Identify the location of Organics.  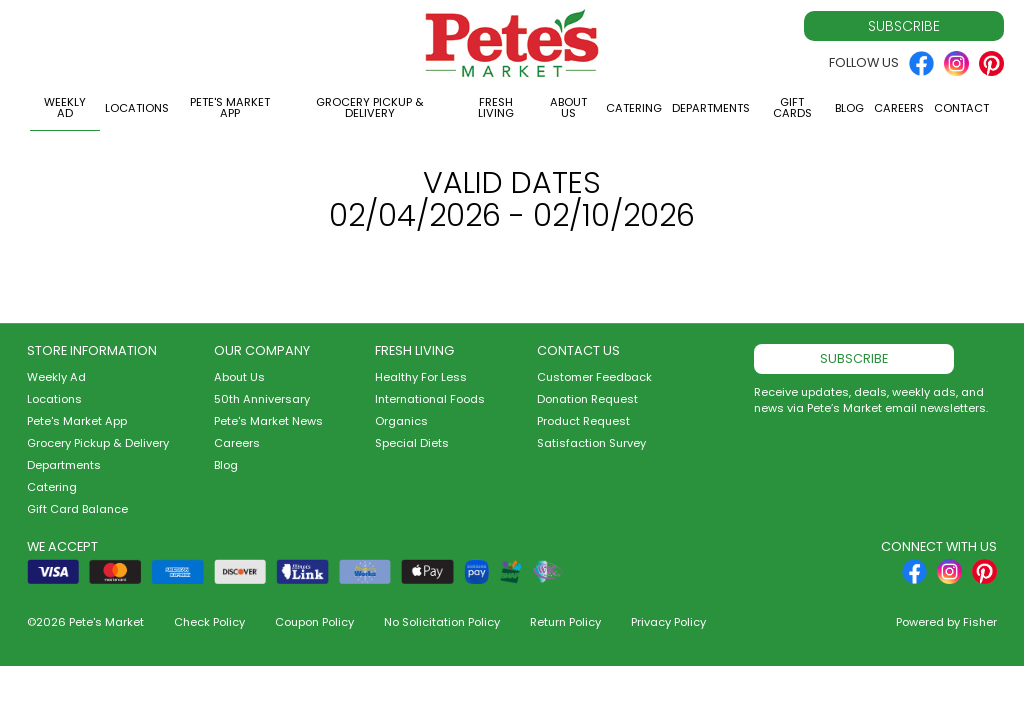
(401, 421).